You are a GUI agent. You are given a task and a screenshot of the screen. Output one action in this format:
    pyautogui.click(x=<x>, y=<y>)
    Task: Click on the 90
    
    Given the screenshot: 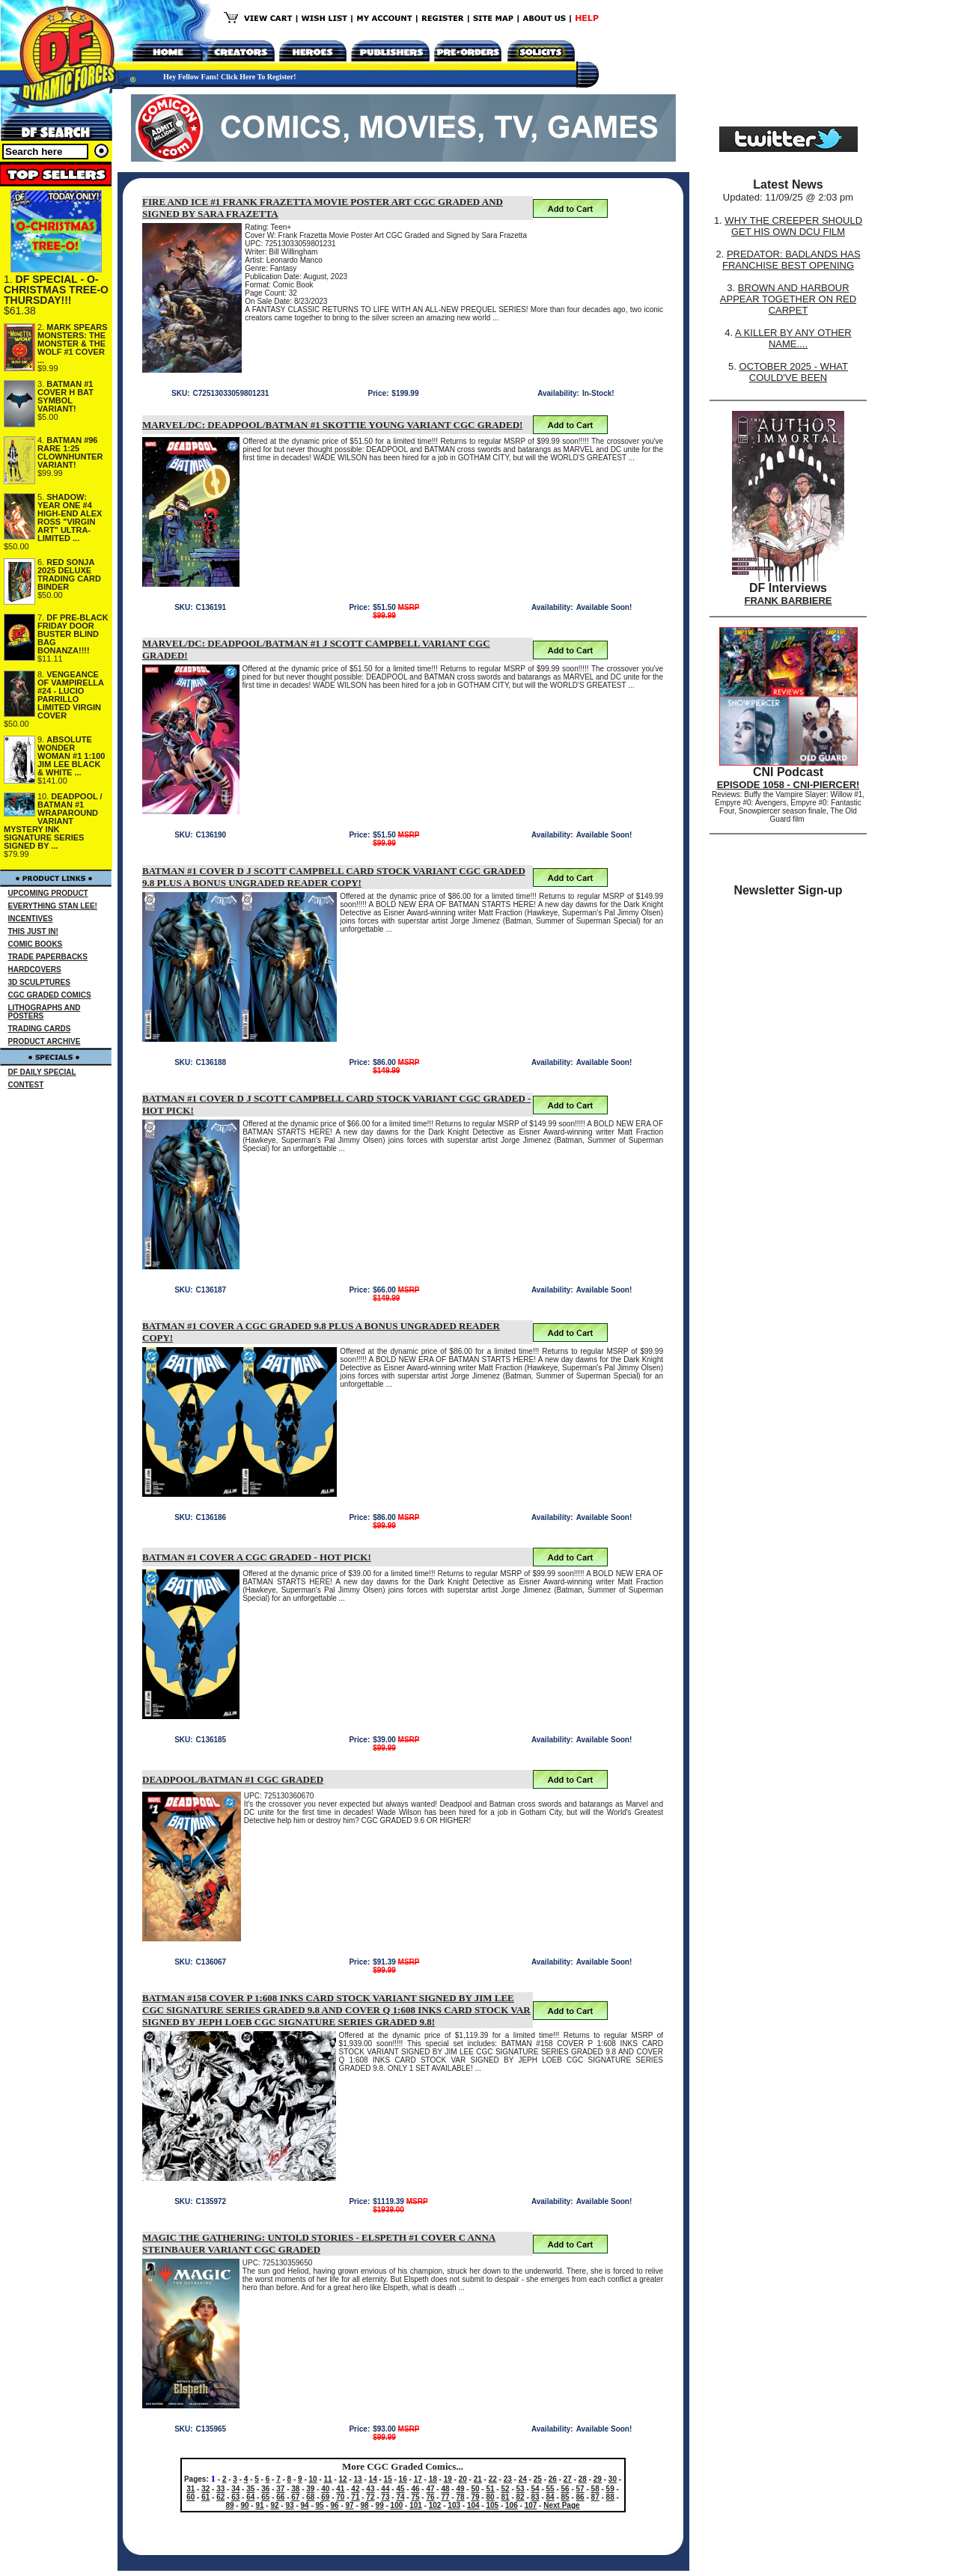 What is the action you would take?
    pyautogui.click(x=244, y=2505)
    